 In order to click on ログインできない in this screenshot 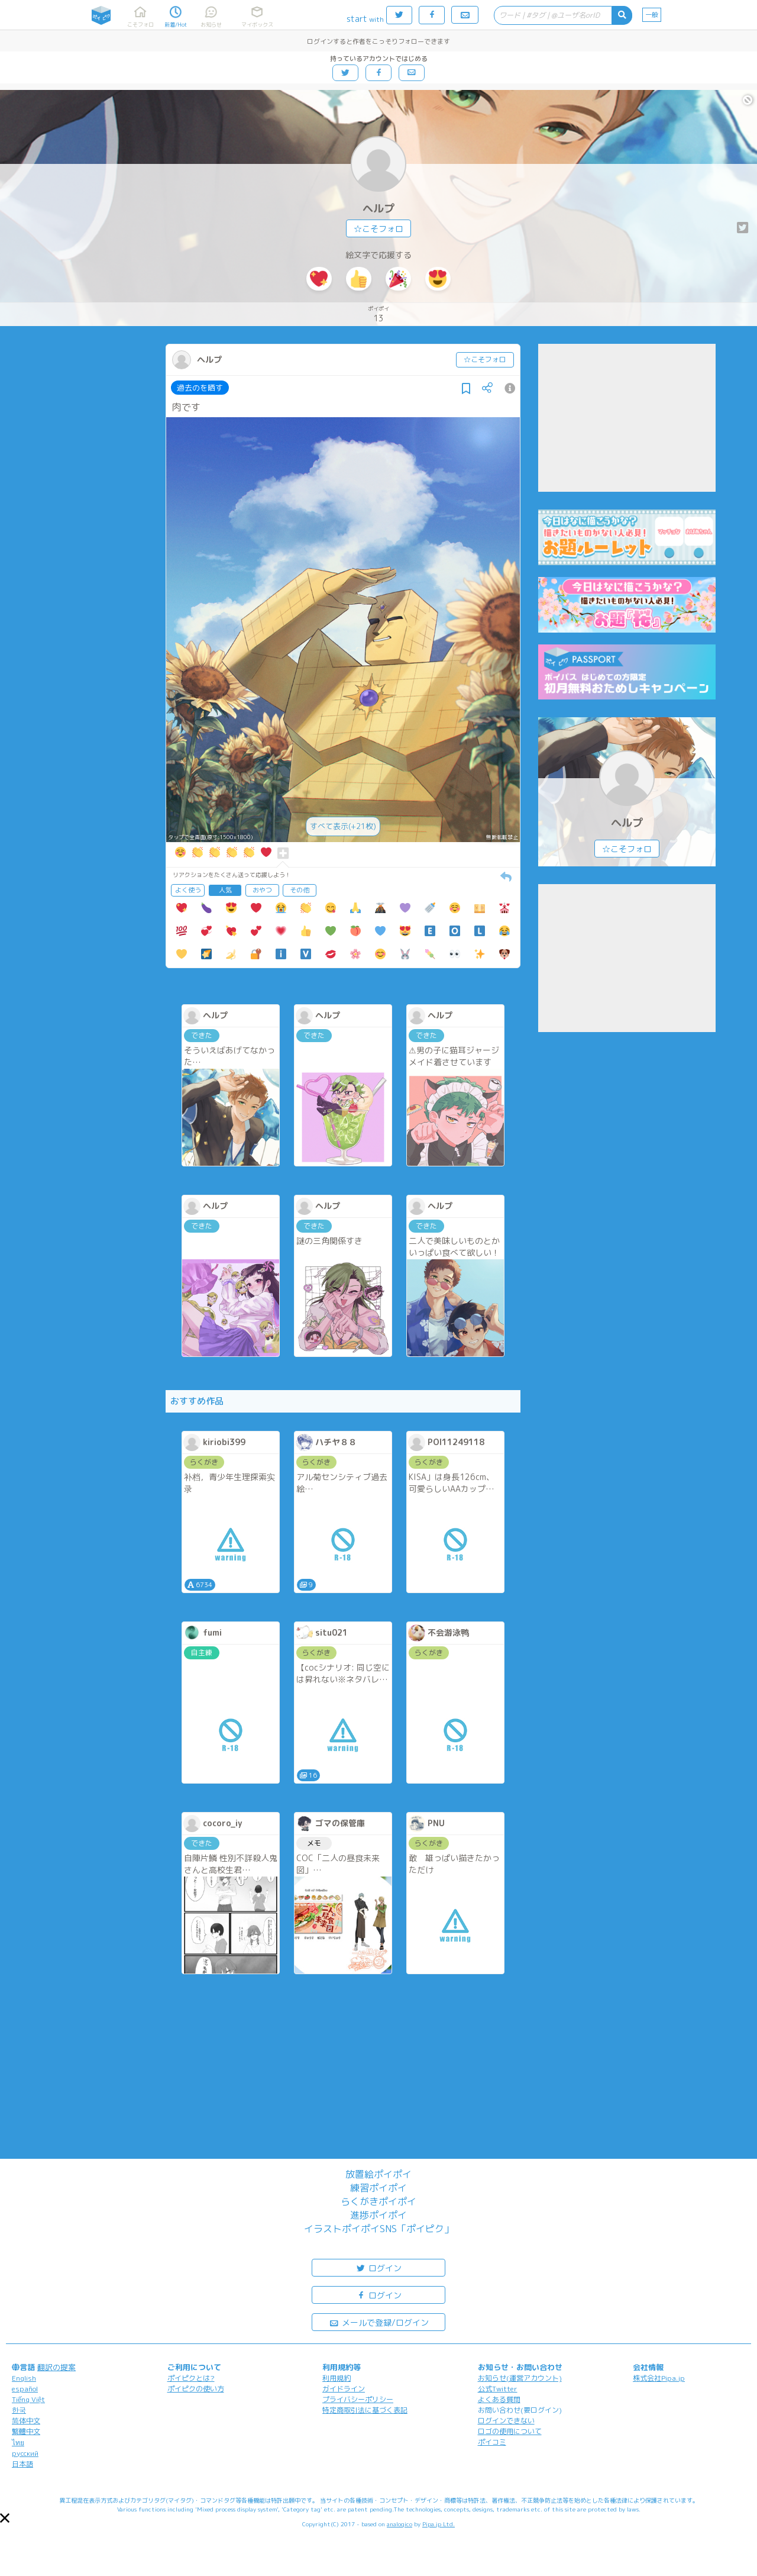, I will do `click(506, 2421)`.